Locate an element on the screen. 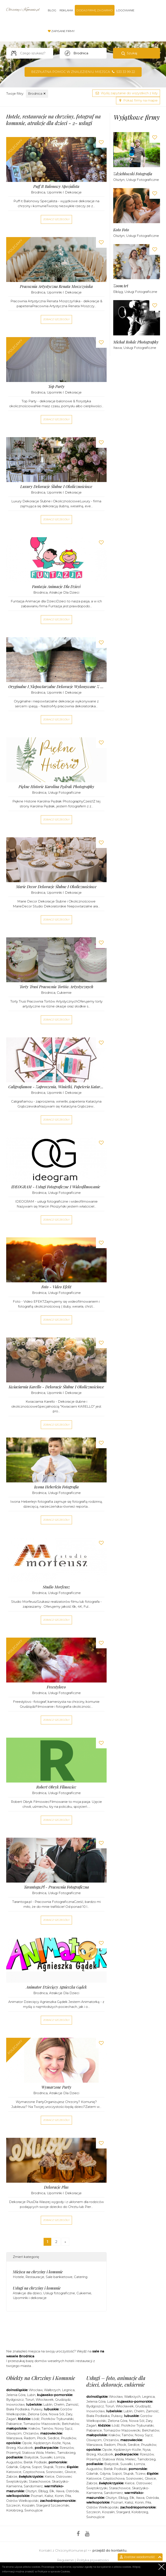  Robert Obryk Filmowiec is located at coordinates (56, 1787).